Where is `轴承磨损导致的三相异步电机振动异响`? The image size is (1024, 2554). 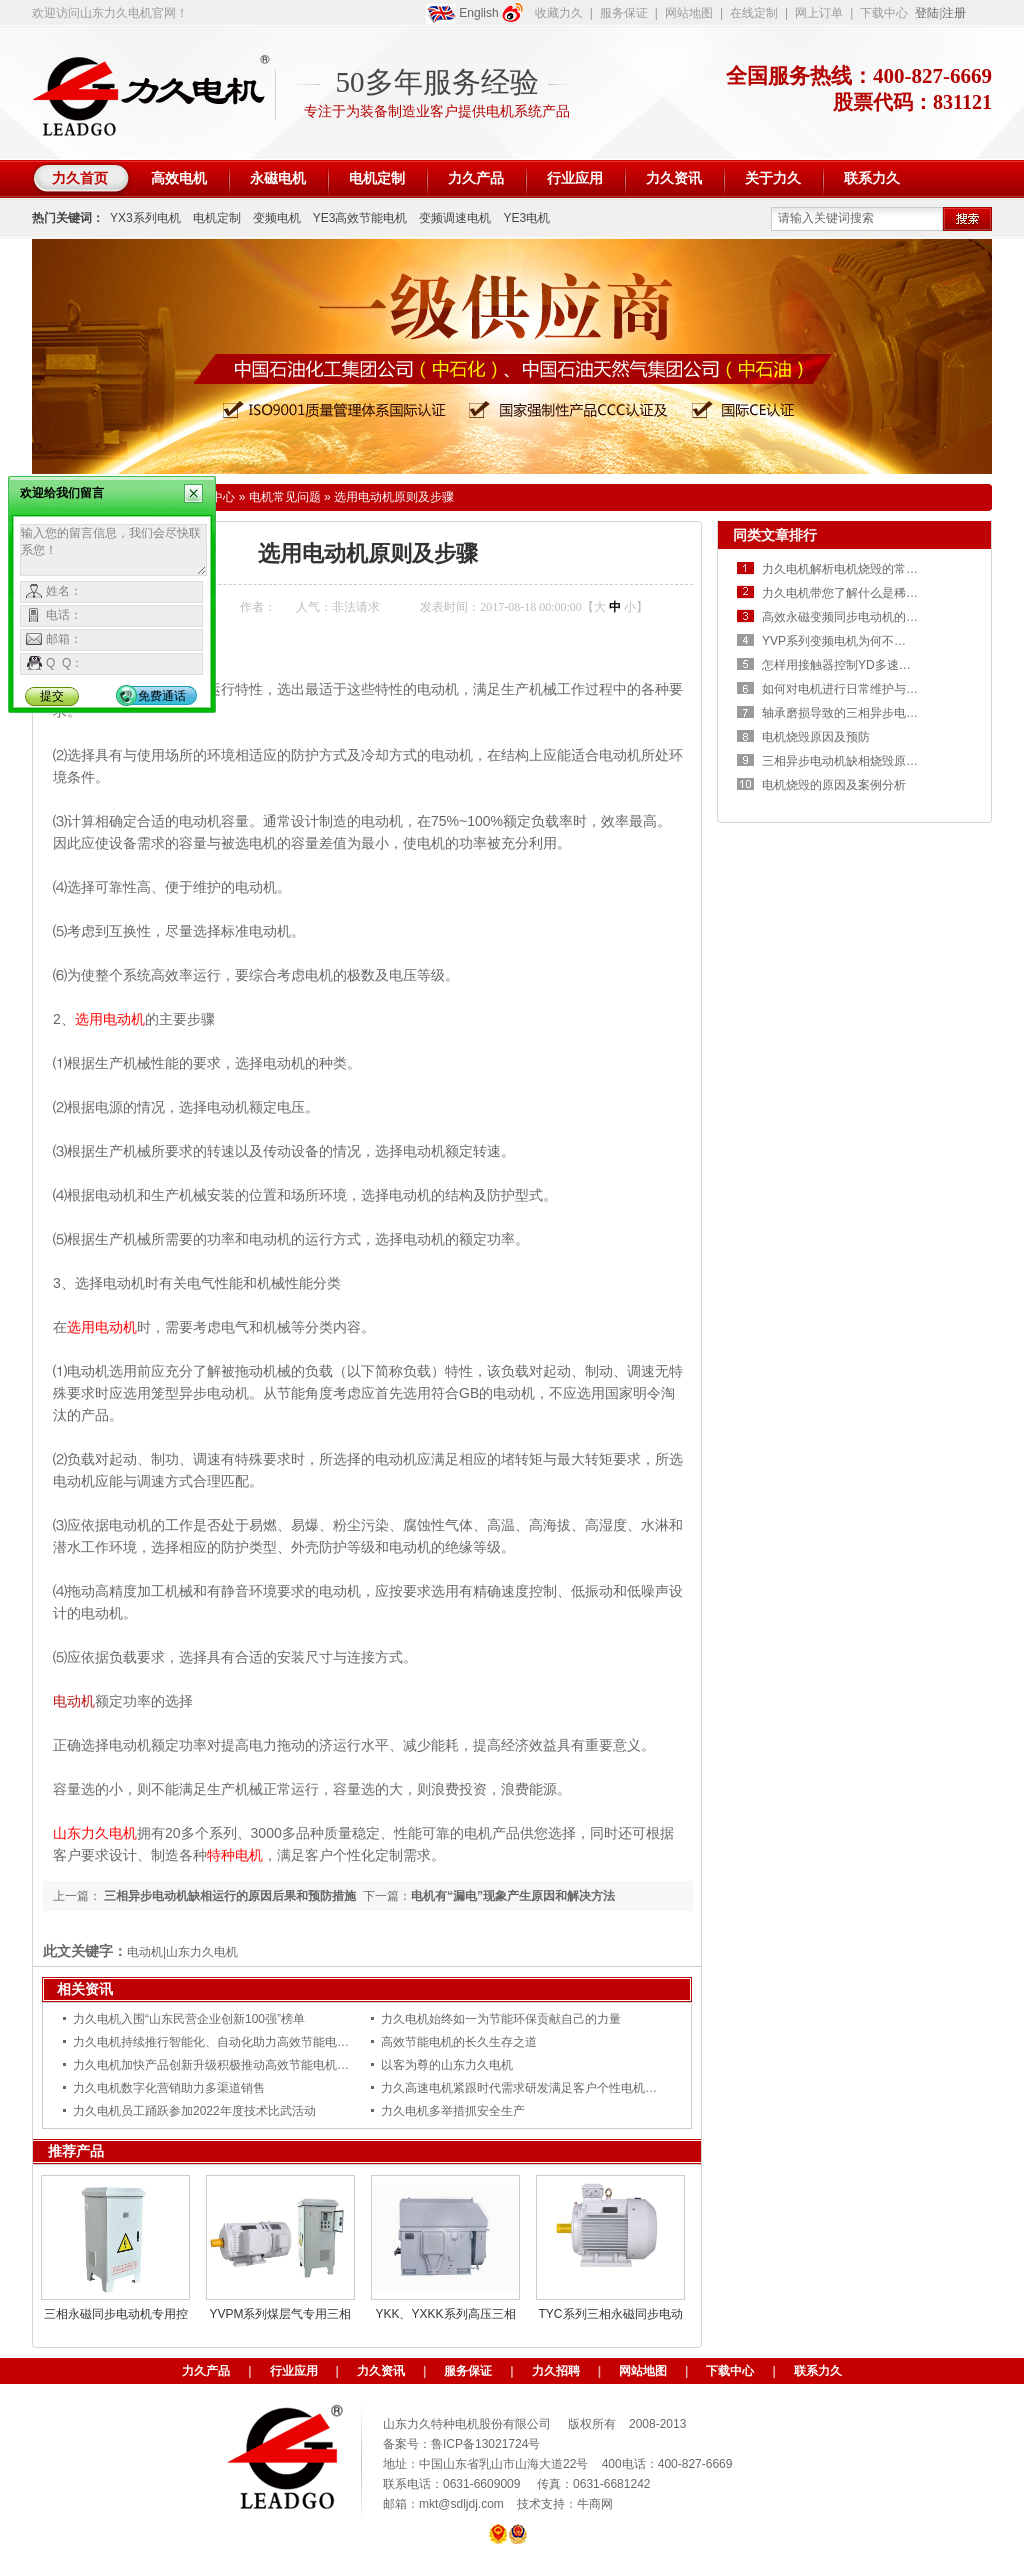
轴承磨损导致的三相异步电机振动异响 is located at coordinates (864, 713).